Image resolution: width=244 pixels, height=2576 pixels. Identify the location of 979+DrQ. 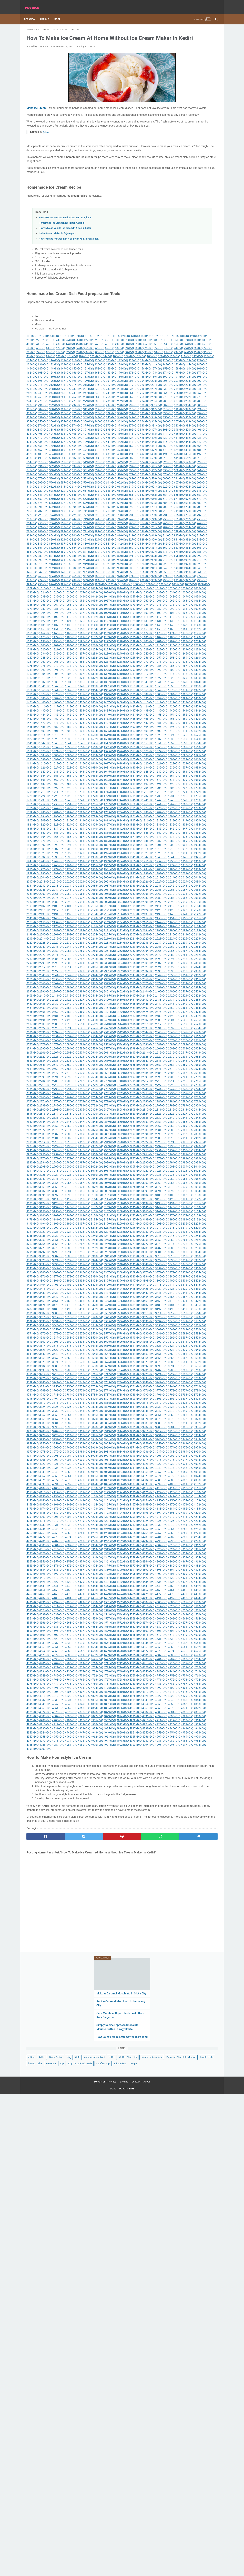
(88, 711).